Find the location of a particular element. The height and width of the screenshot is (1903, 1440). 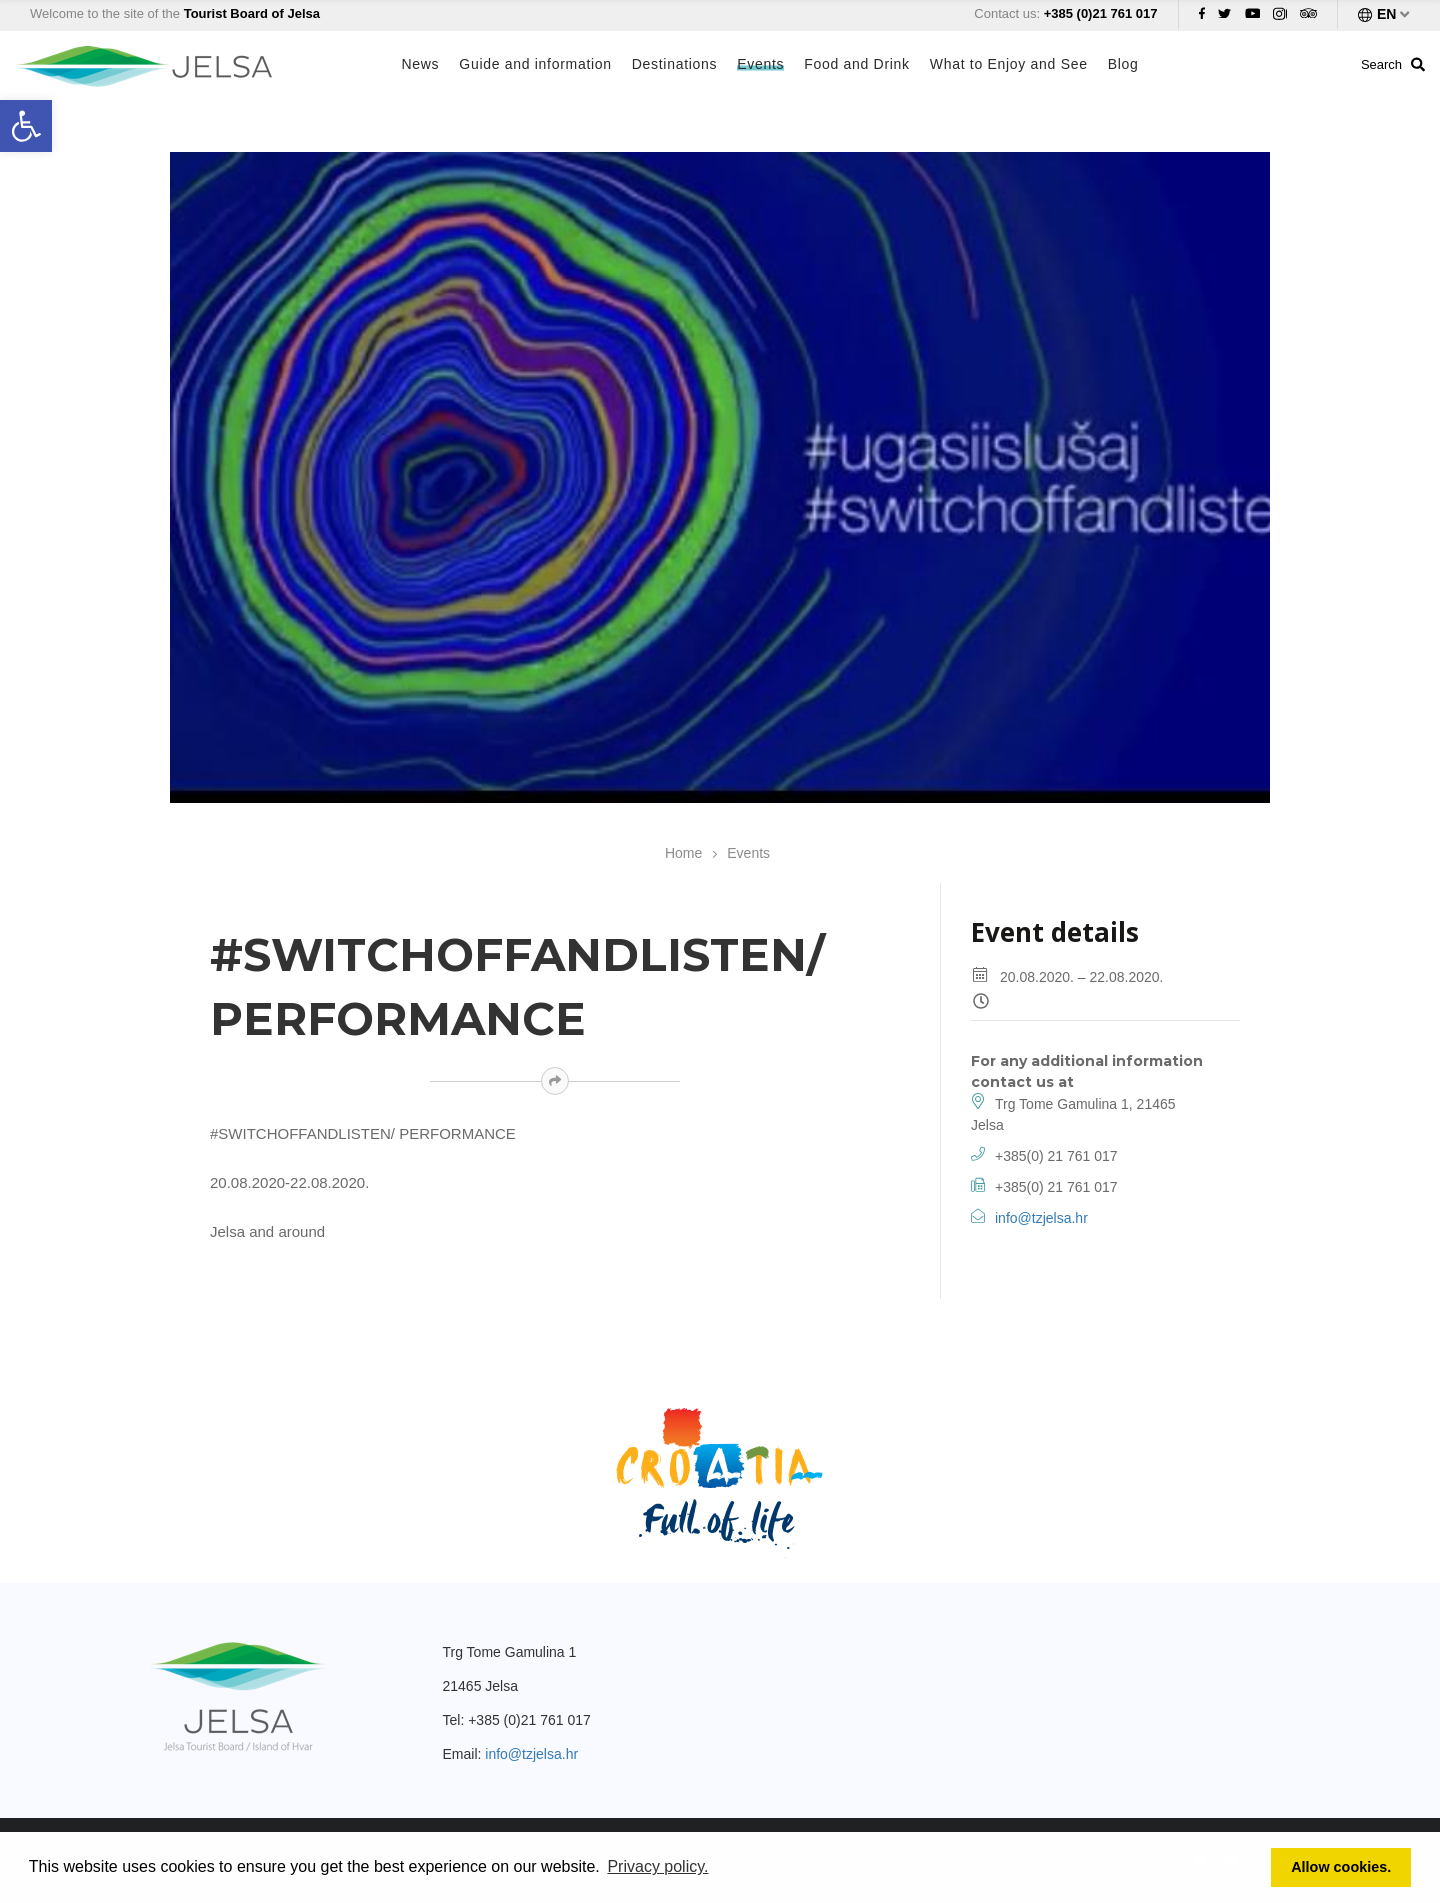

[link] is located at coordinates (26, 126).